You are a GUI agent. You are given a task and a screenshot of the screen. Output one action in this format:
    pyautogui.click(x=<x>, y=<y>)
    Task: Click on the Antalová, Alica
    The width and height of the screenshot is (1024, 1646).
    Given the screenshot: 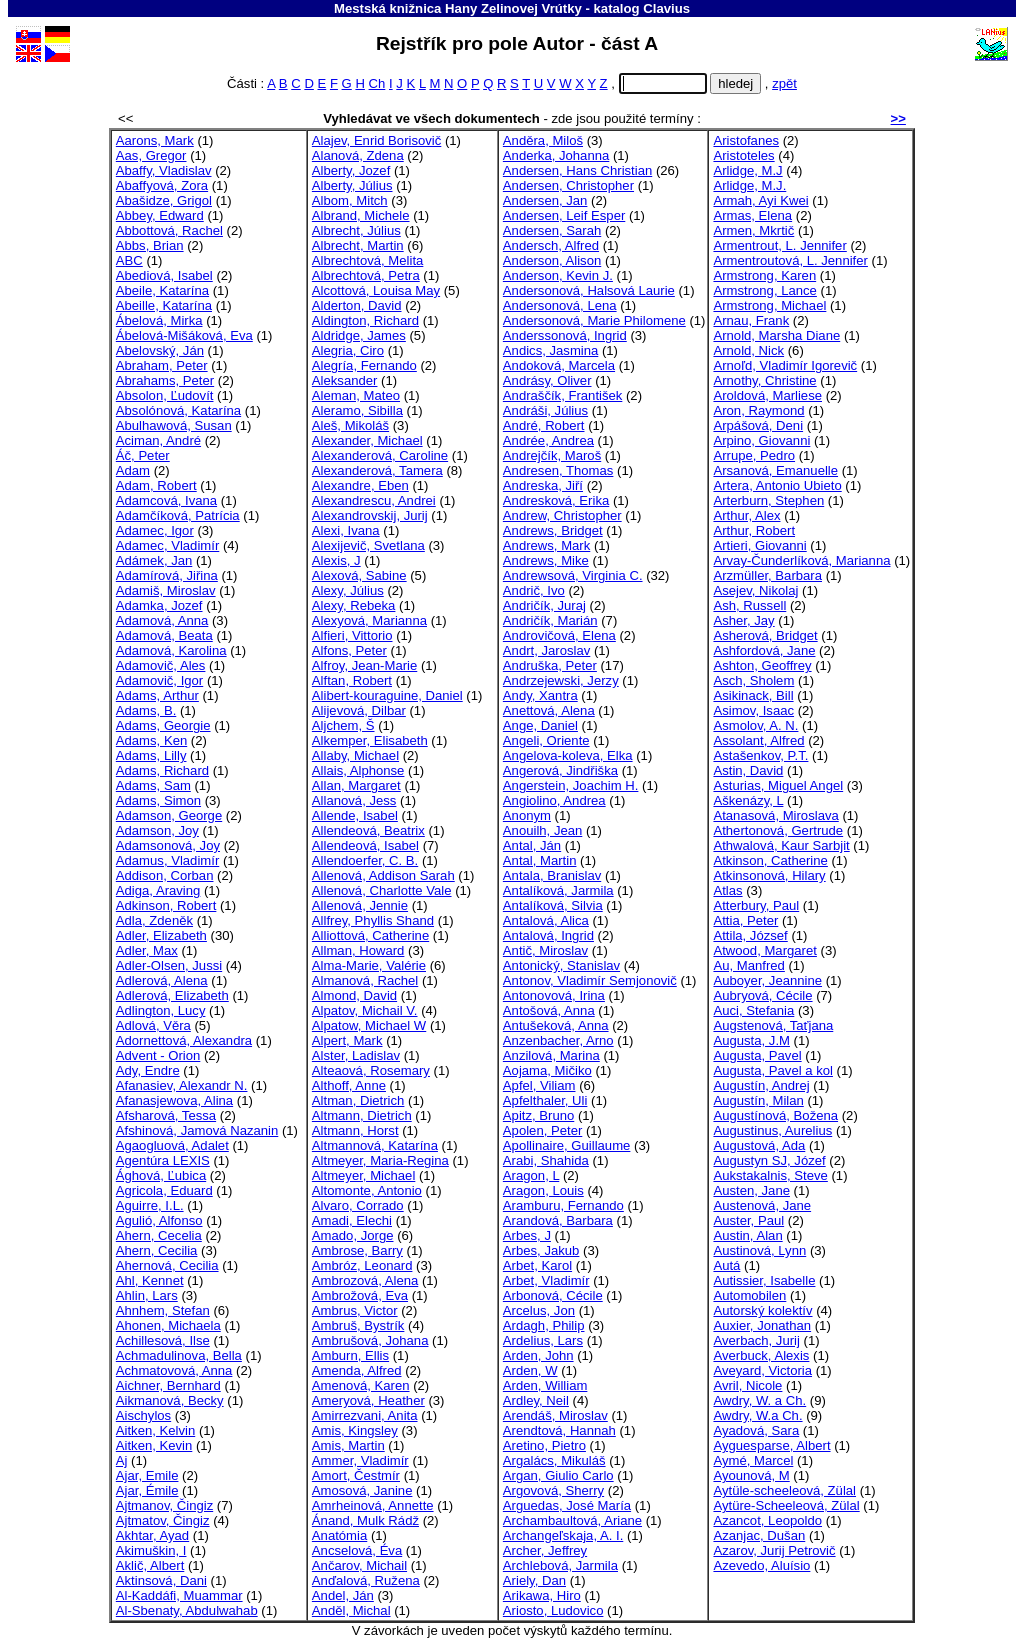 What is the action you would take?
    pyautogui.click(x=546, y=920)
    